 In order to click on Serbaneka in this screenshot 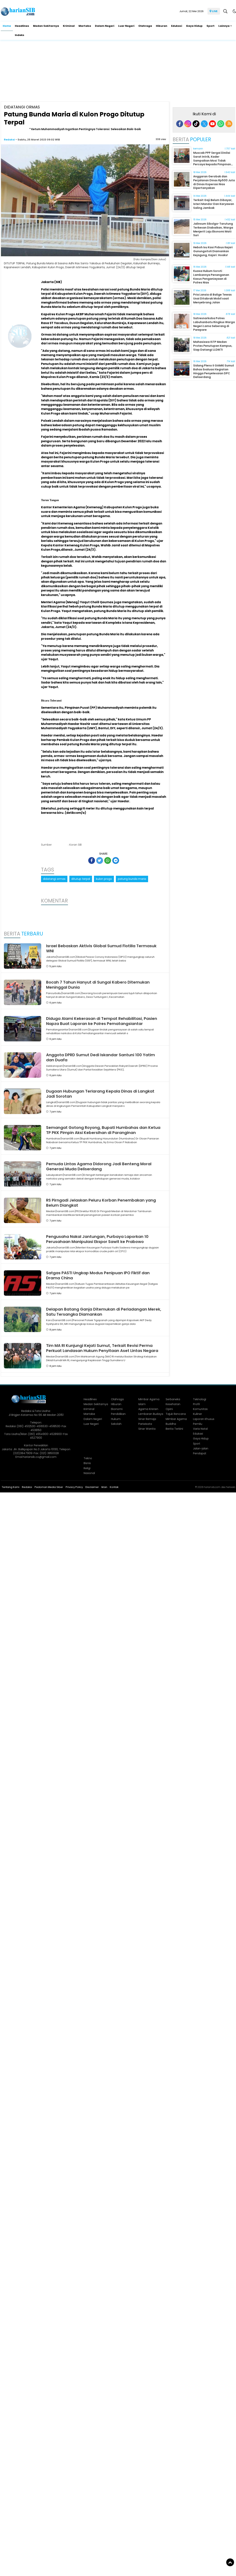, I will do `click(173, 1399)`.